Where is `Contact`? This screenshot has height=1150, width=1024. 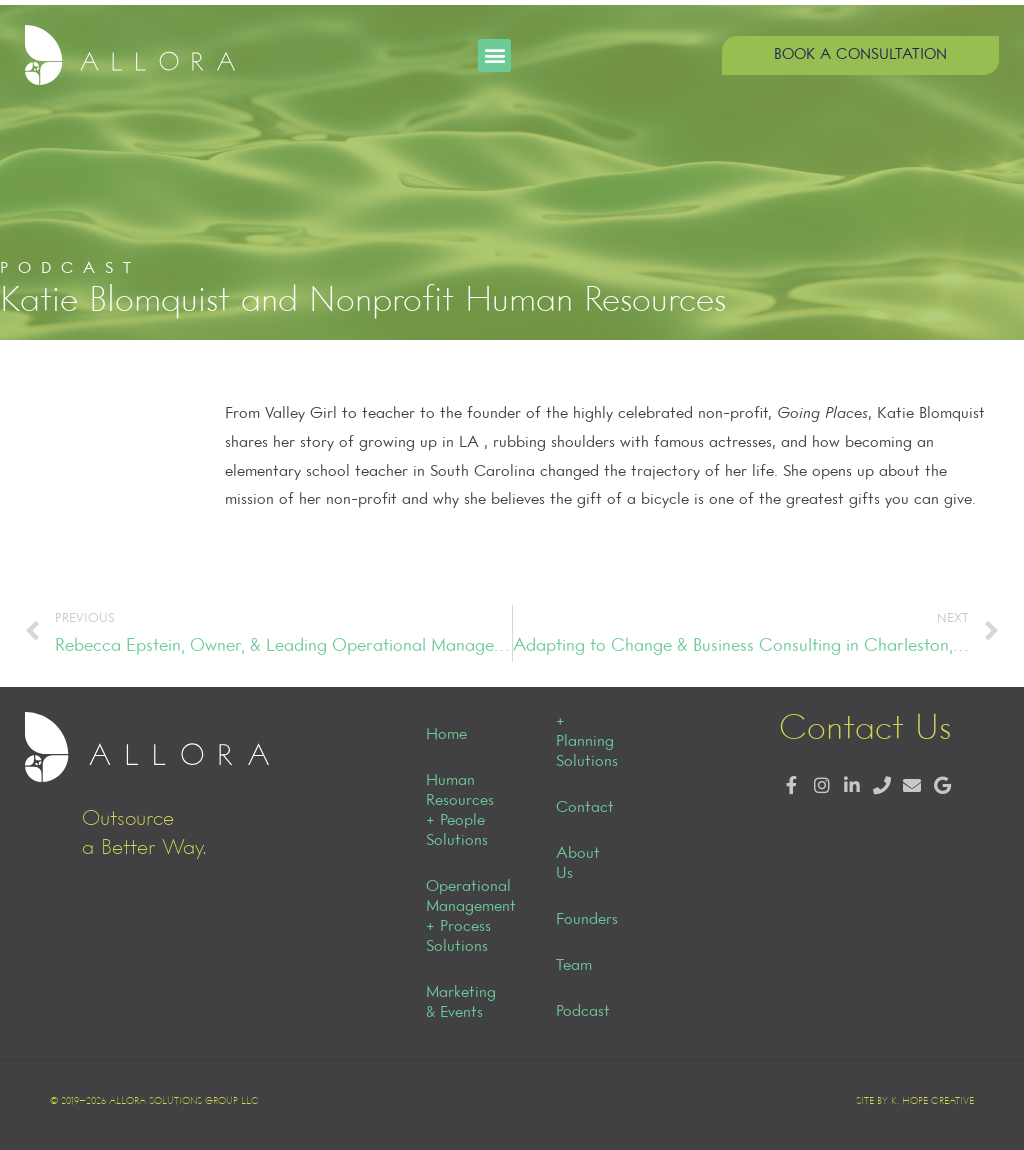 Contact is located at coordinates (585, 808).